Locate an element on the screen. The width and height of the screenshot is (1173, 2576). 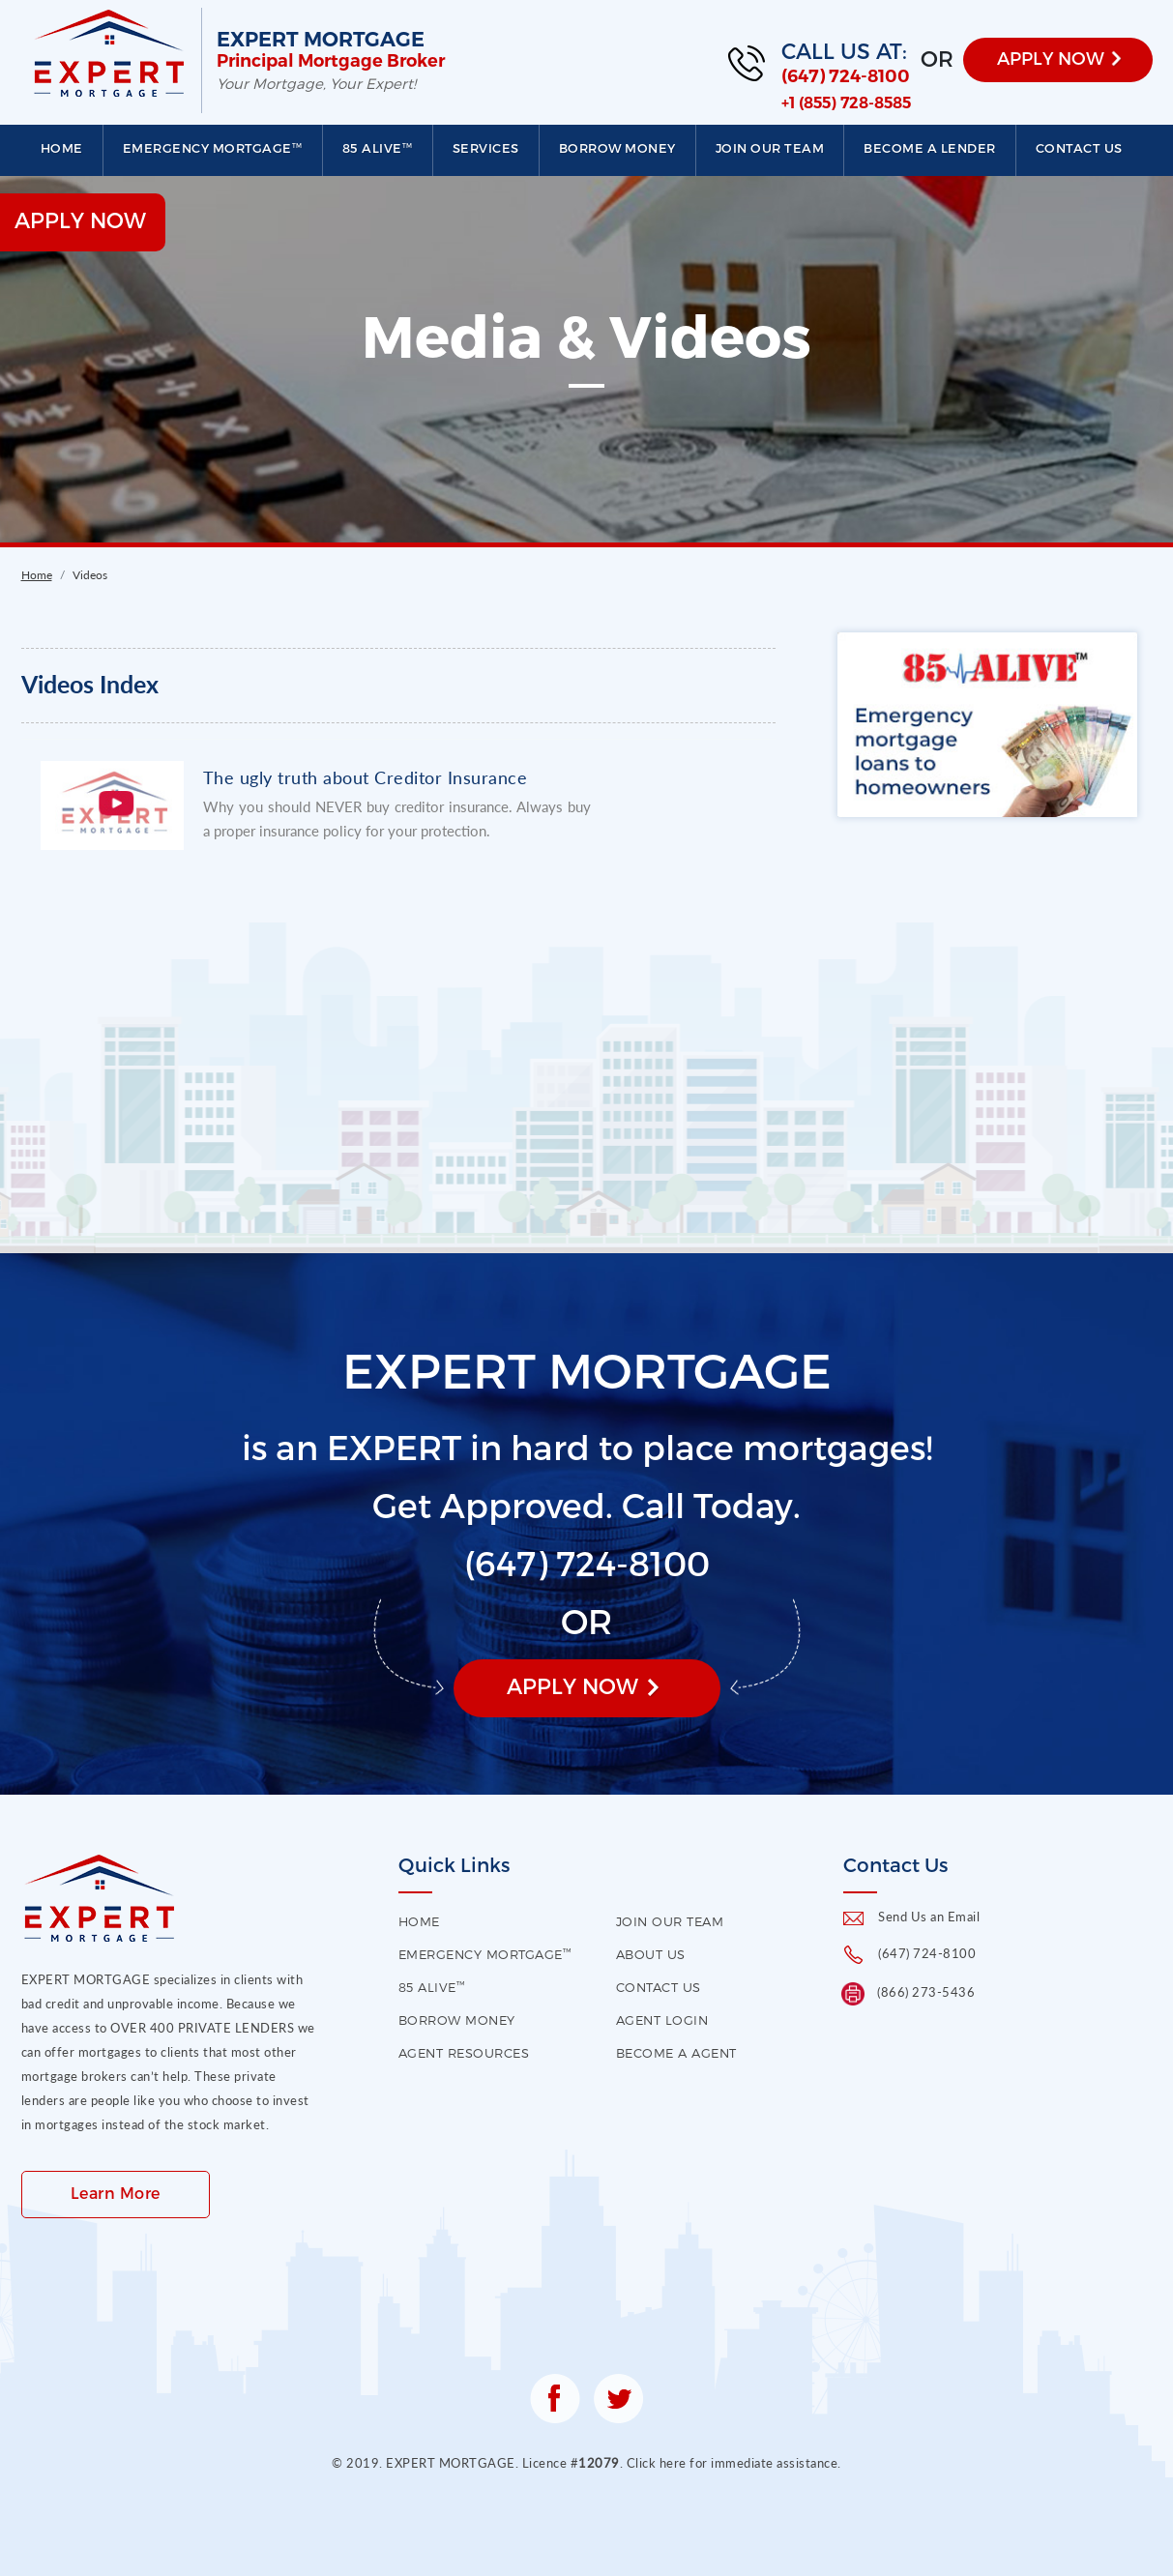
Borrow Money is located at coordinates (617, 148).